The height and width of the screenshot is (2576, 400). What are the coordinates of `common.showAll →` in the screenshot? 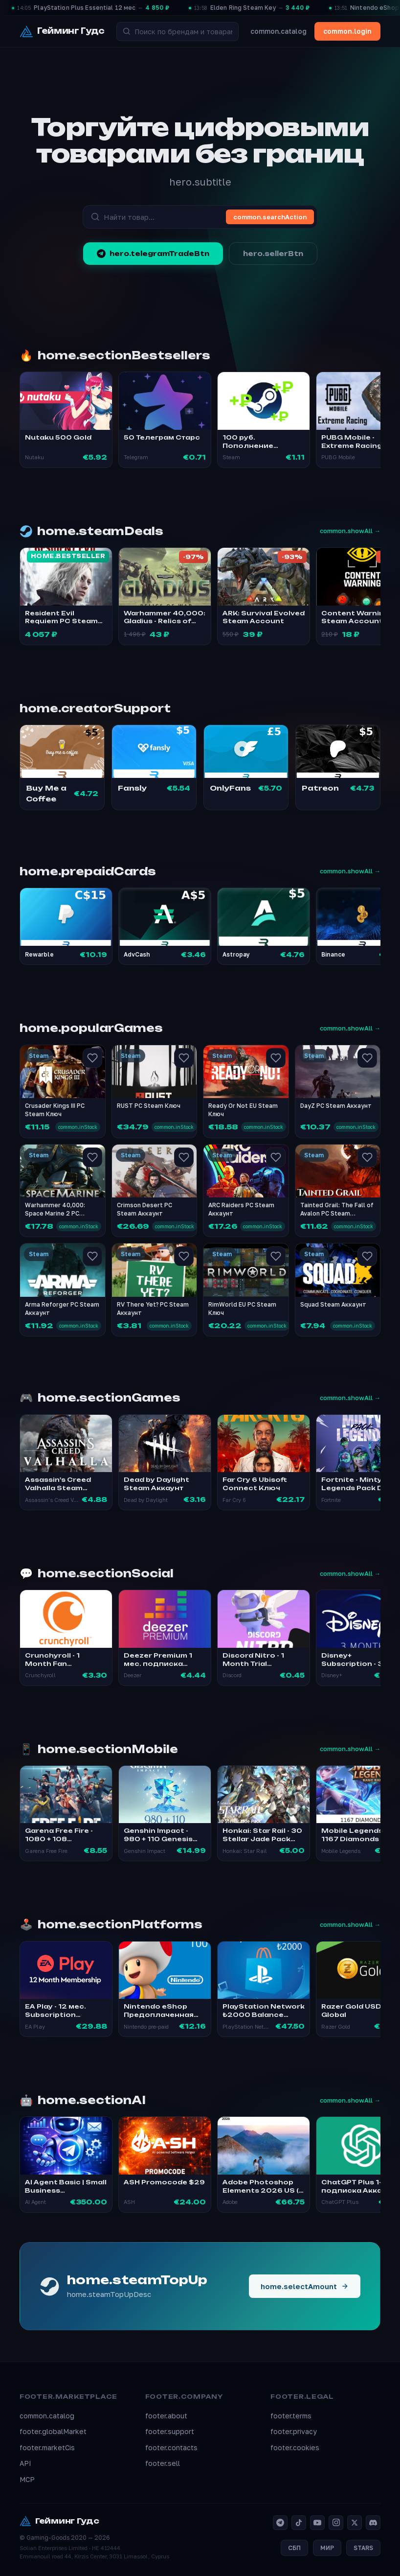 It's located at (350, 531).